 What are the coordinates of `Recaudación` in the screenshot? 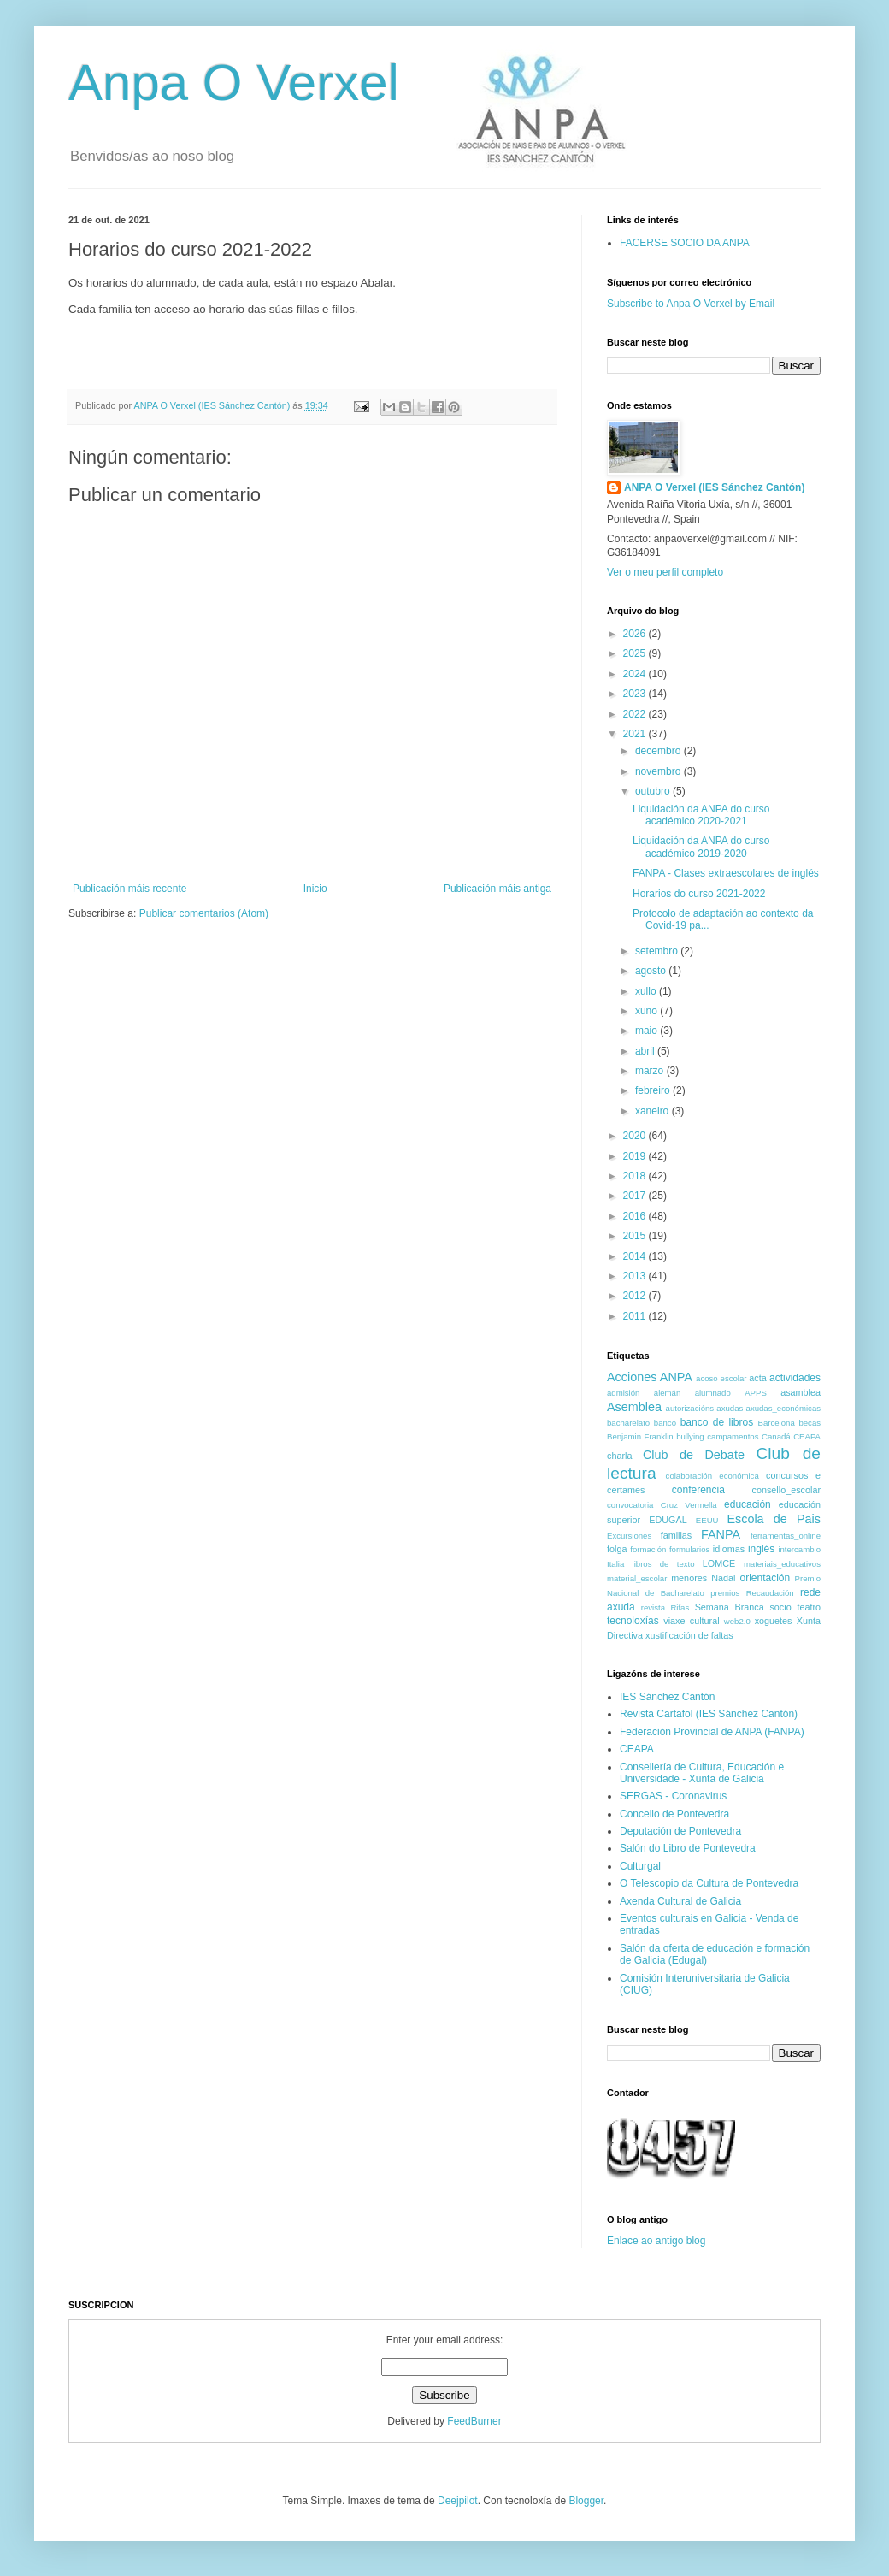 It's located at (770, 1593).